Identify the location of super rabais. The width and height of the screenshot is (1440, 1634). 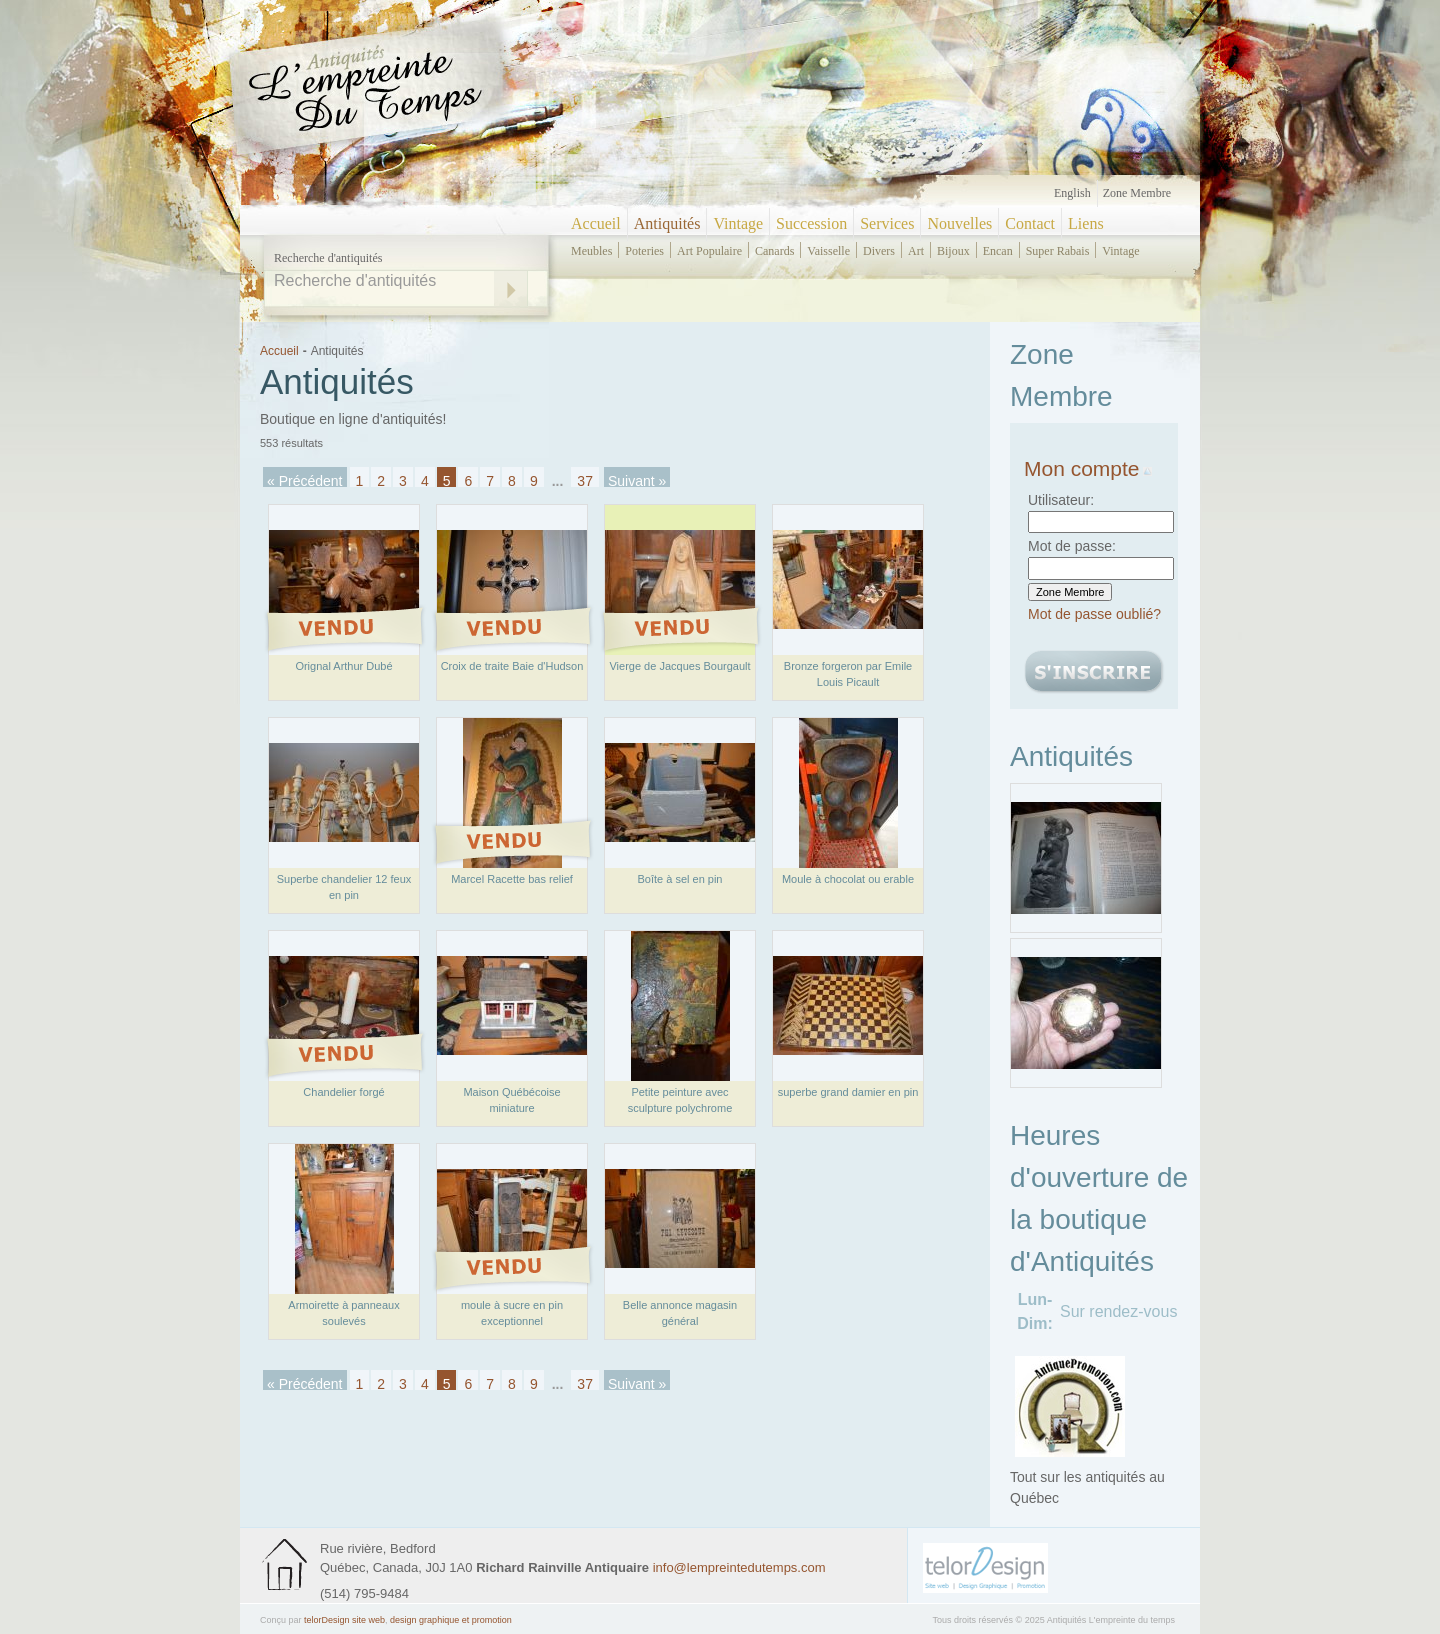
(1058, 251).